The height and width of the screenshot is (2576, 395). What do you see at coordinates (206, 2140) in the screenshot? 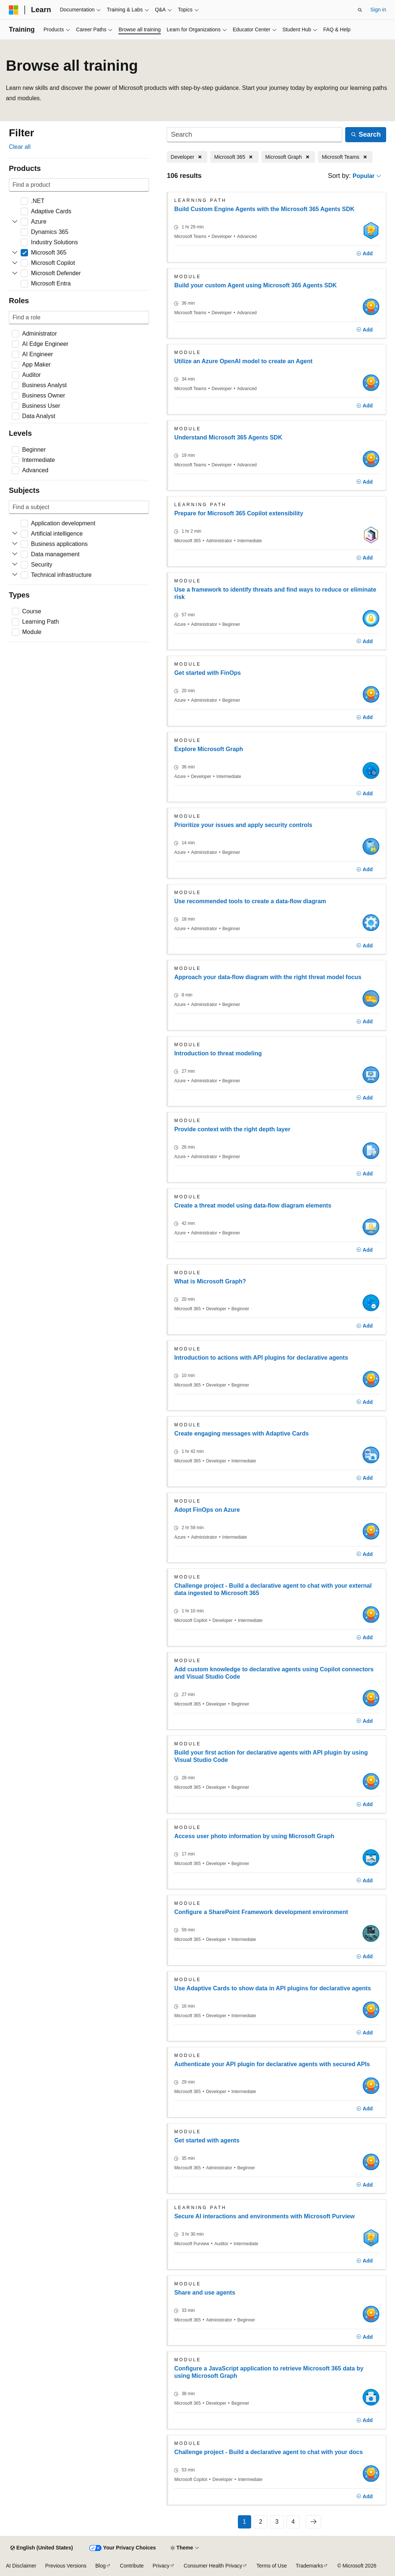
I see `Get started with agents` at bounding box center [206, 2140].